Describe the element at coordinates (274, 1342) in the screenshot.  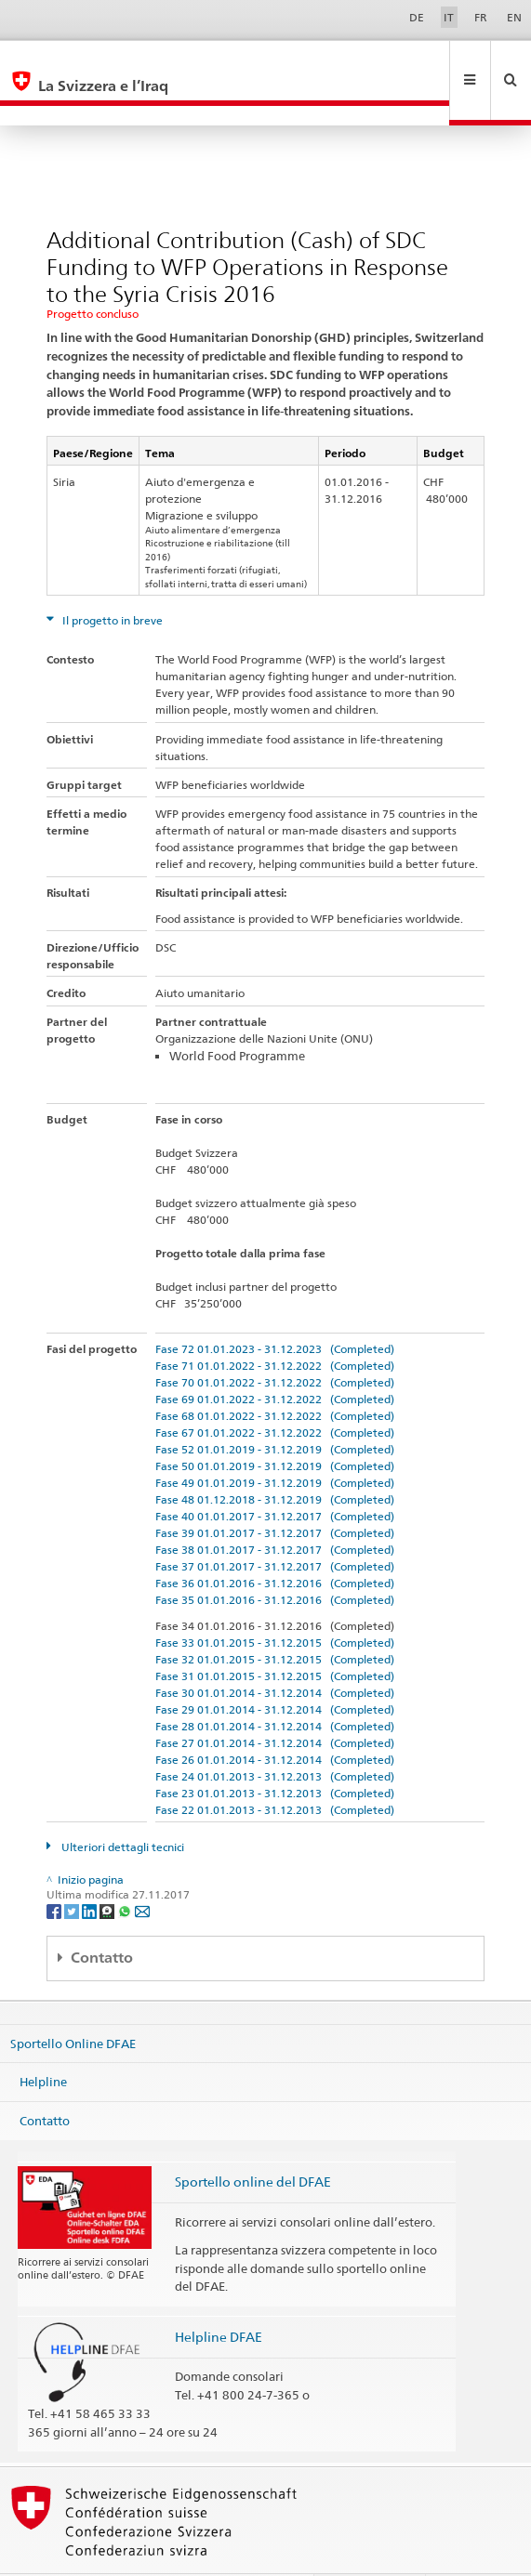
I see `Fase 70 01.01.2022 - 31.12.2022 (Completed)` at that location.